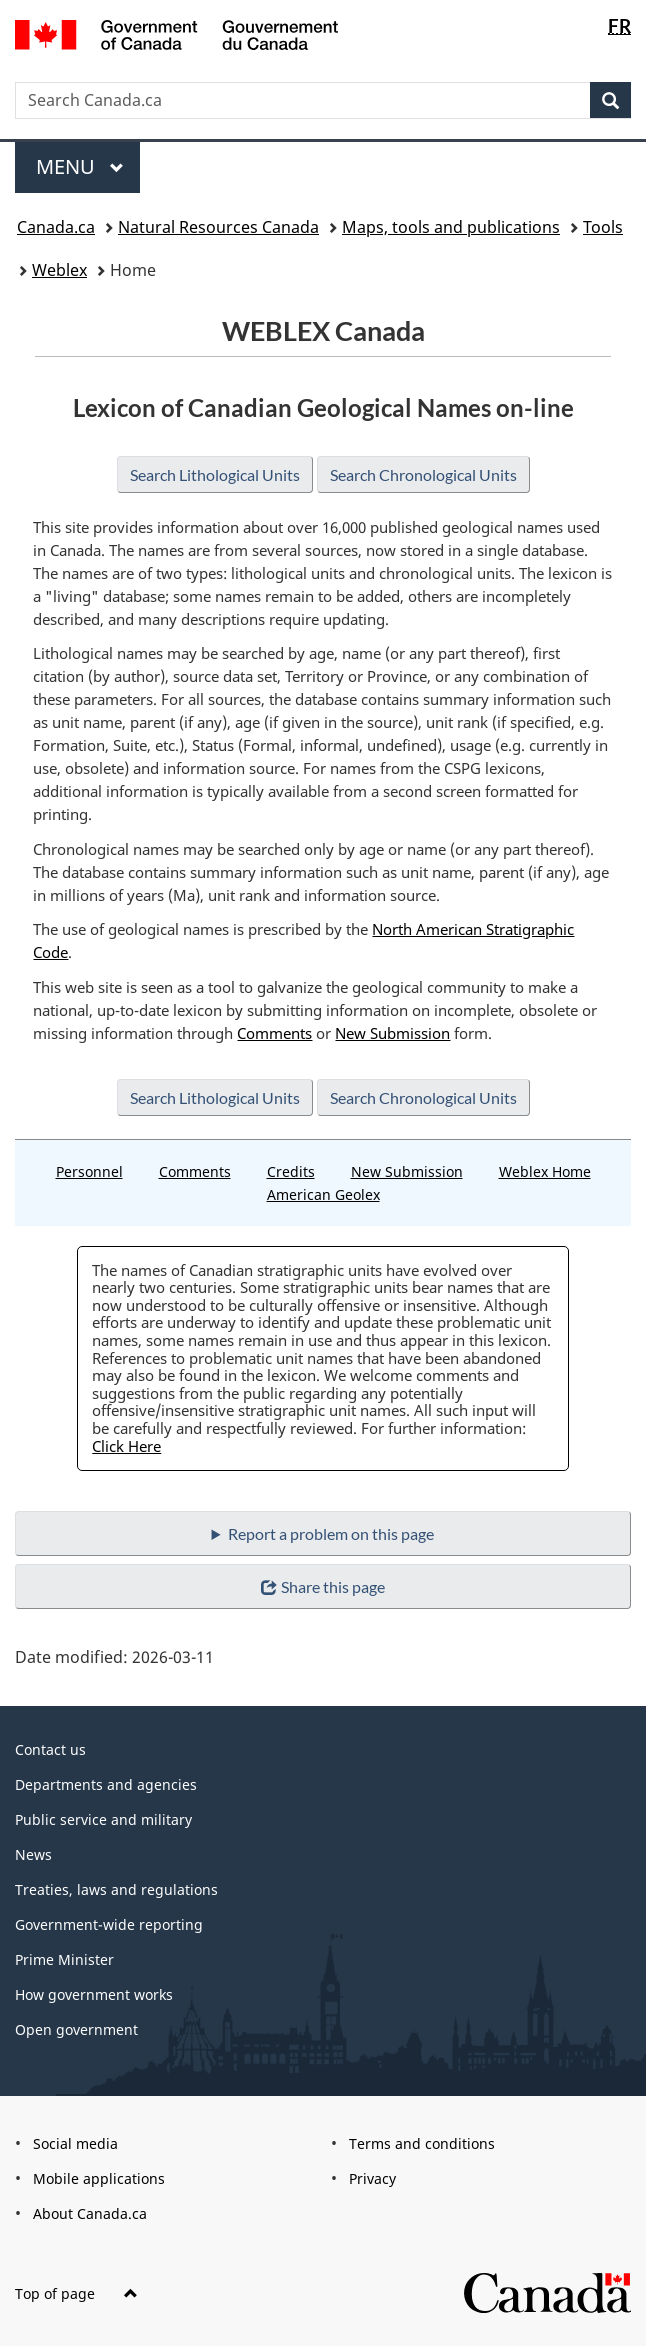 This screenshot has width=646, height=2346. What do you see at coordinates (106, 1784) in the screenshot?
I see `Departments and agencies` at bounding box center [106, 1784].